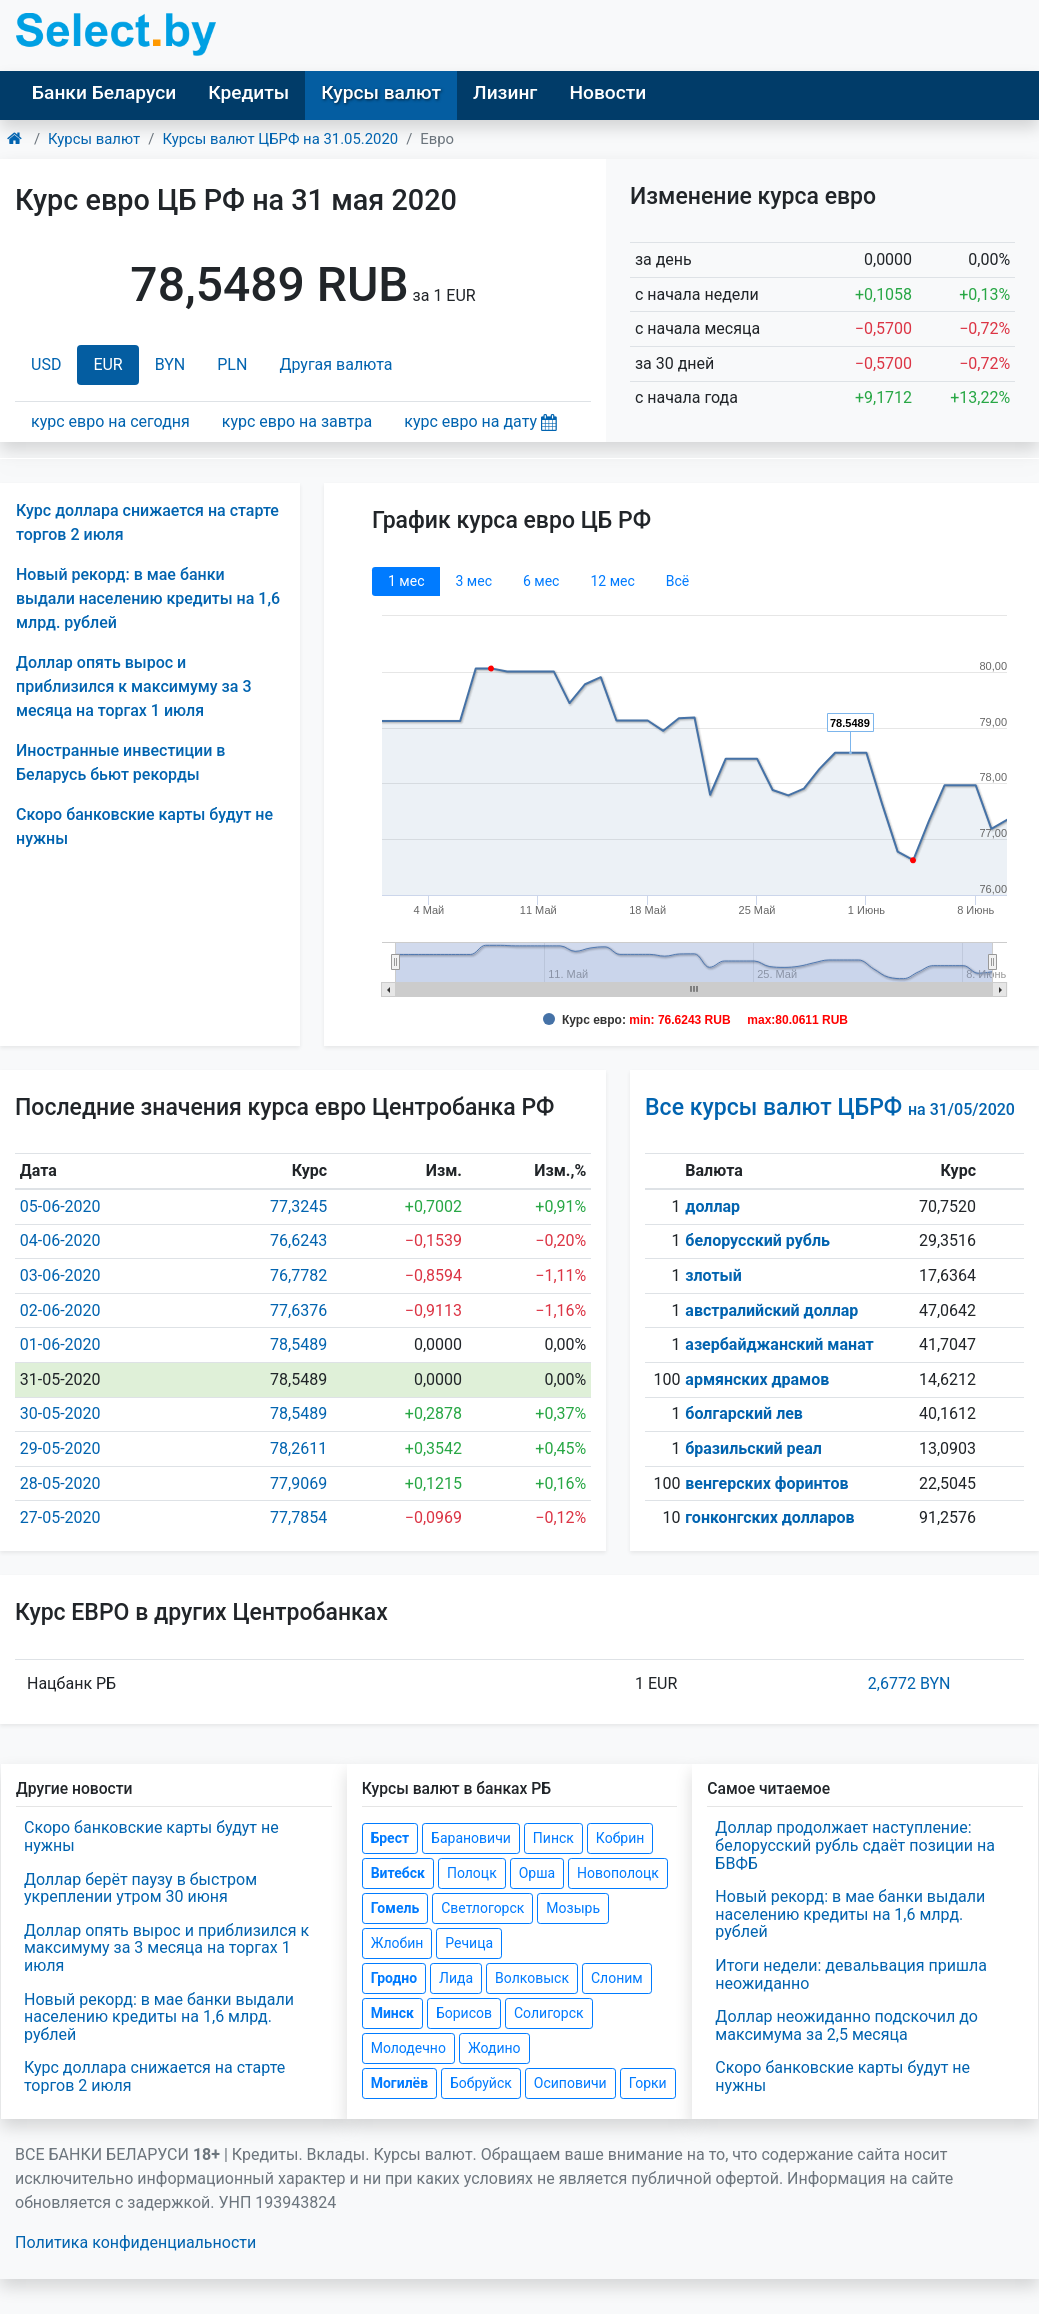 The height and width of the screenshot is (2314, 1039). Describe the element at coordinates (909, 1683) in the screenshot. I see `2,6772 BYN` at that location.